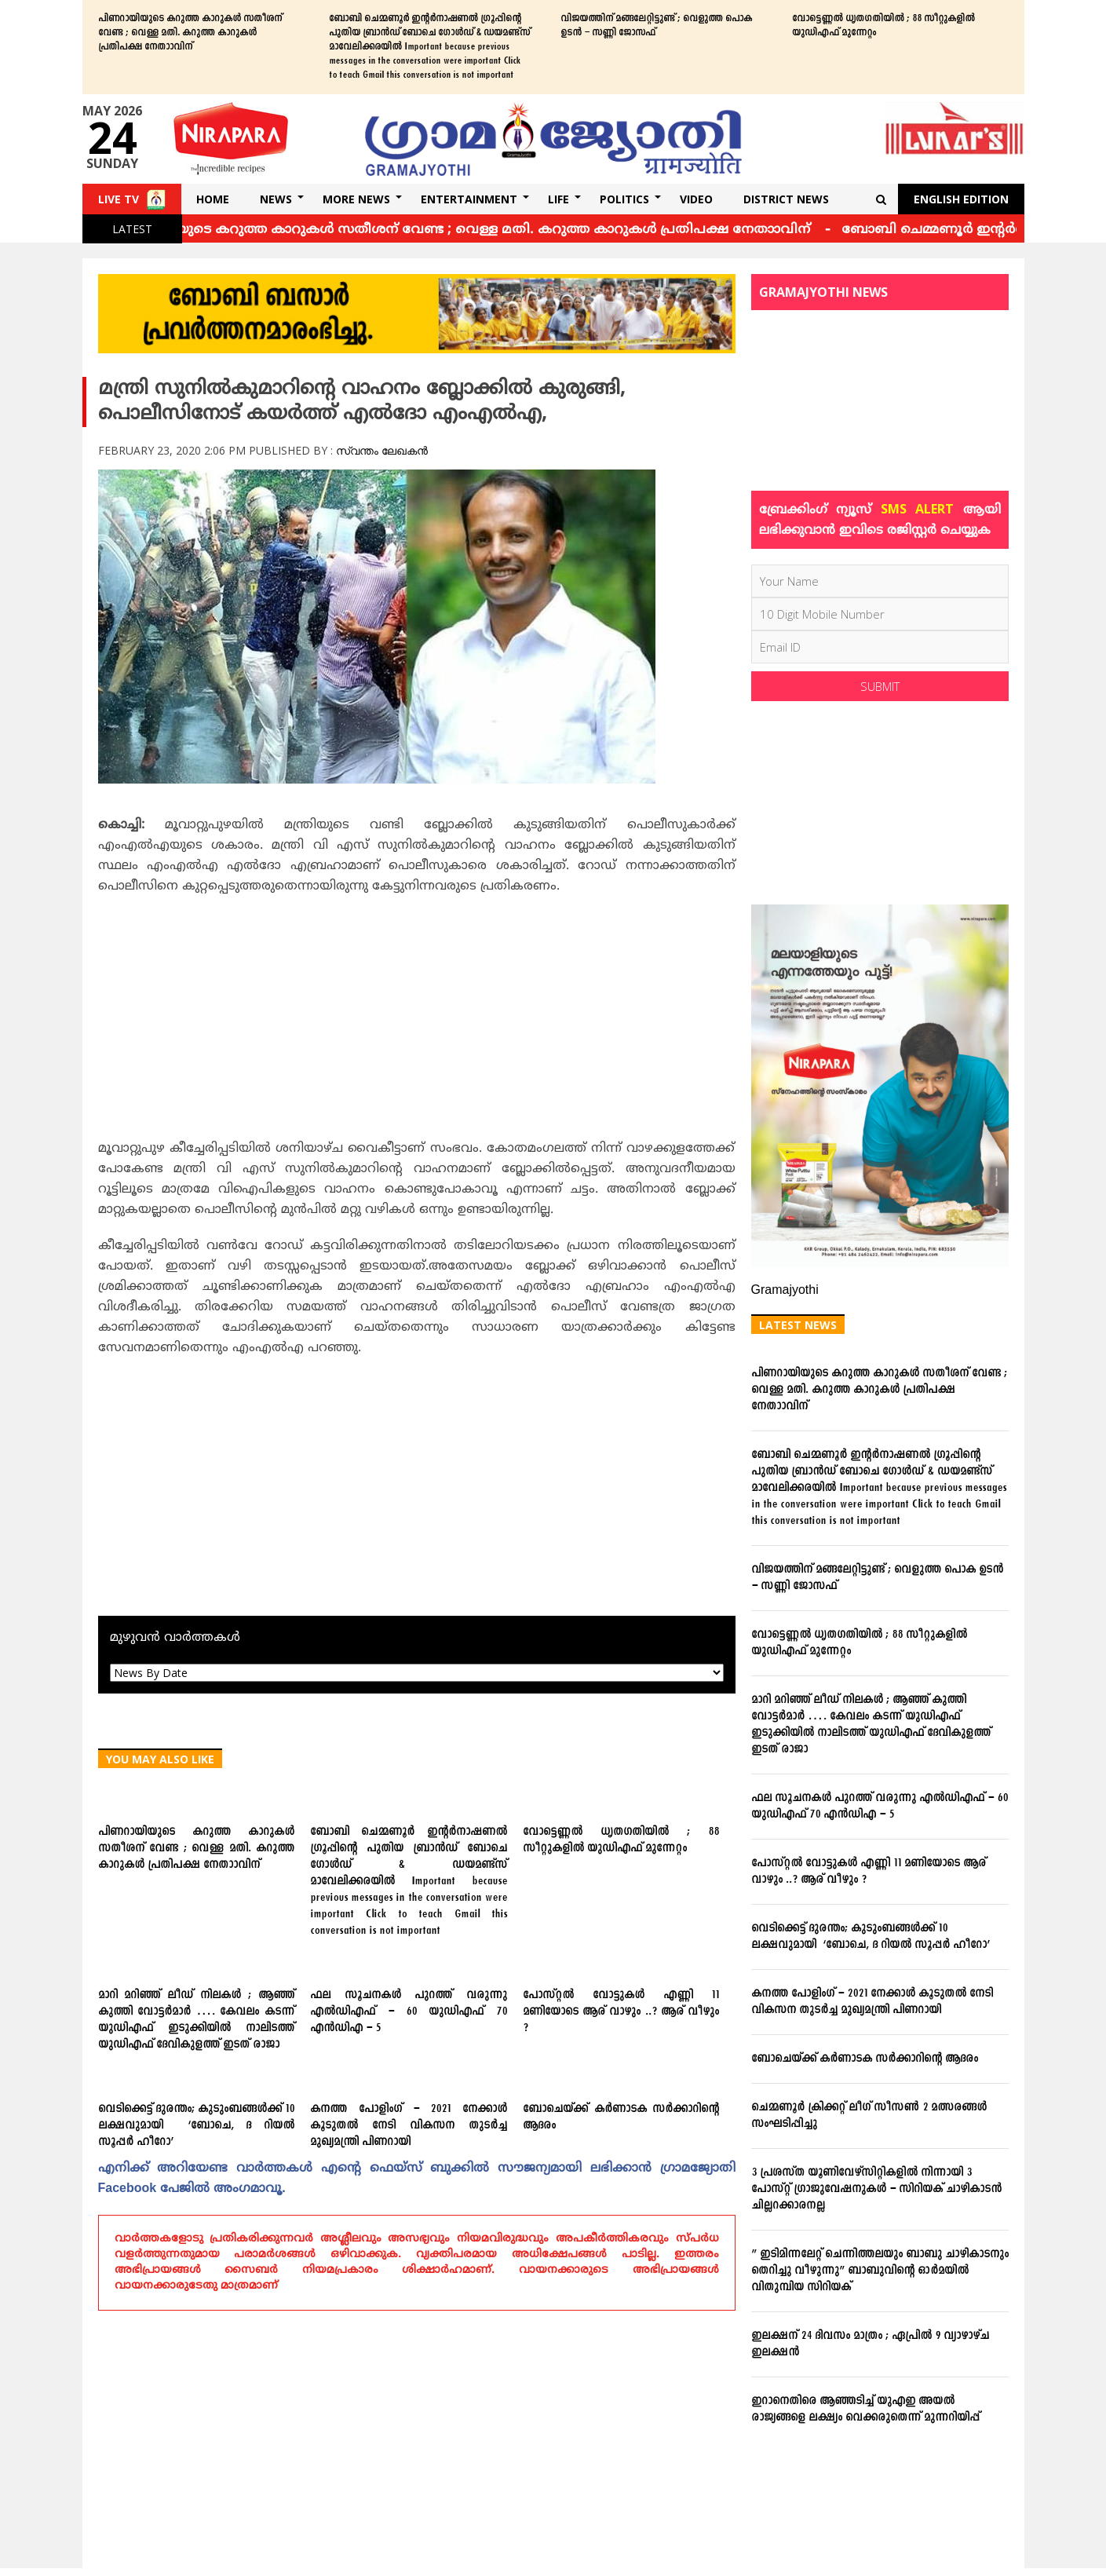  What do you see at coordinates (876, 2189) in the screenshot?
I see `3 പ്രശസ്ത യൂണിവേഴ്സിറ്റികളില്‍ നിന്നായി 3 പോസ്റ്റ് ഗ്രാജുവേഷനുകള്‍ – സിറിയക് ചാഴികാടന്‍ ചില്ലറക്കാരനല്ല` at bounding box center [876, 2189].